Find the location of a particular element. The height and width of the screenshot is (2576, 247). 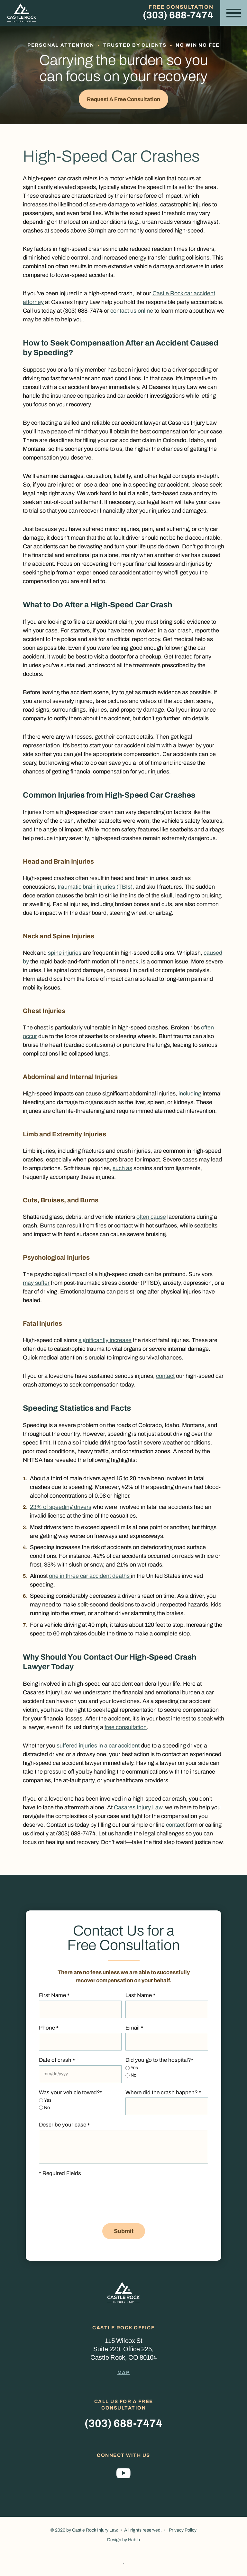

Casares Injury Law is located at coordinates (138, 1809).